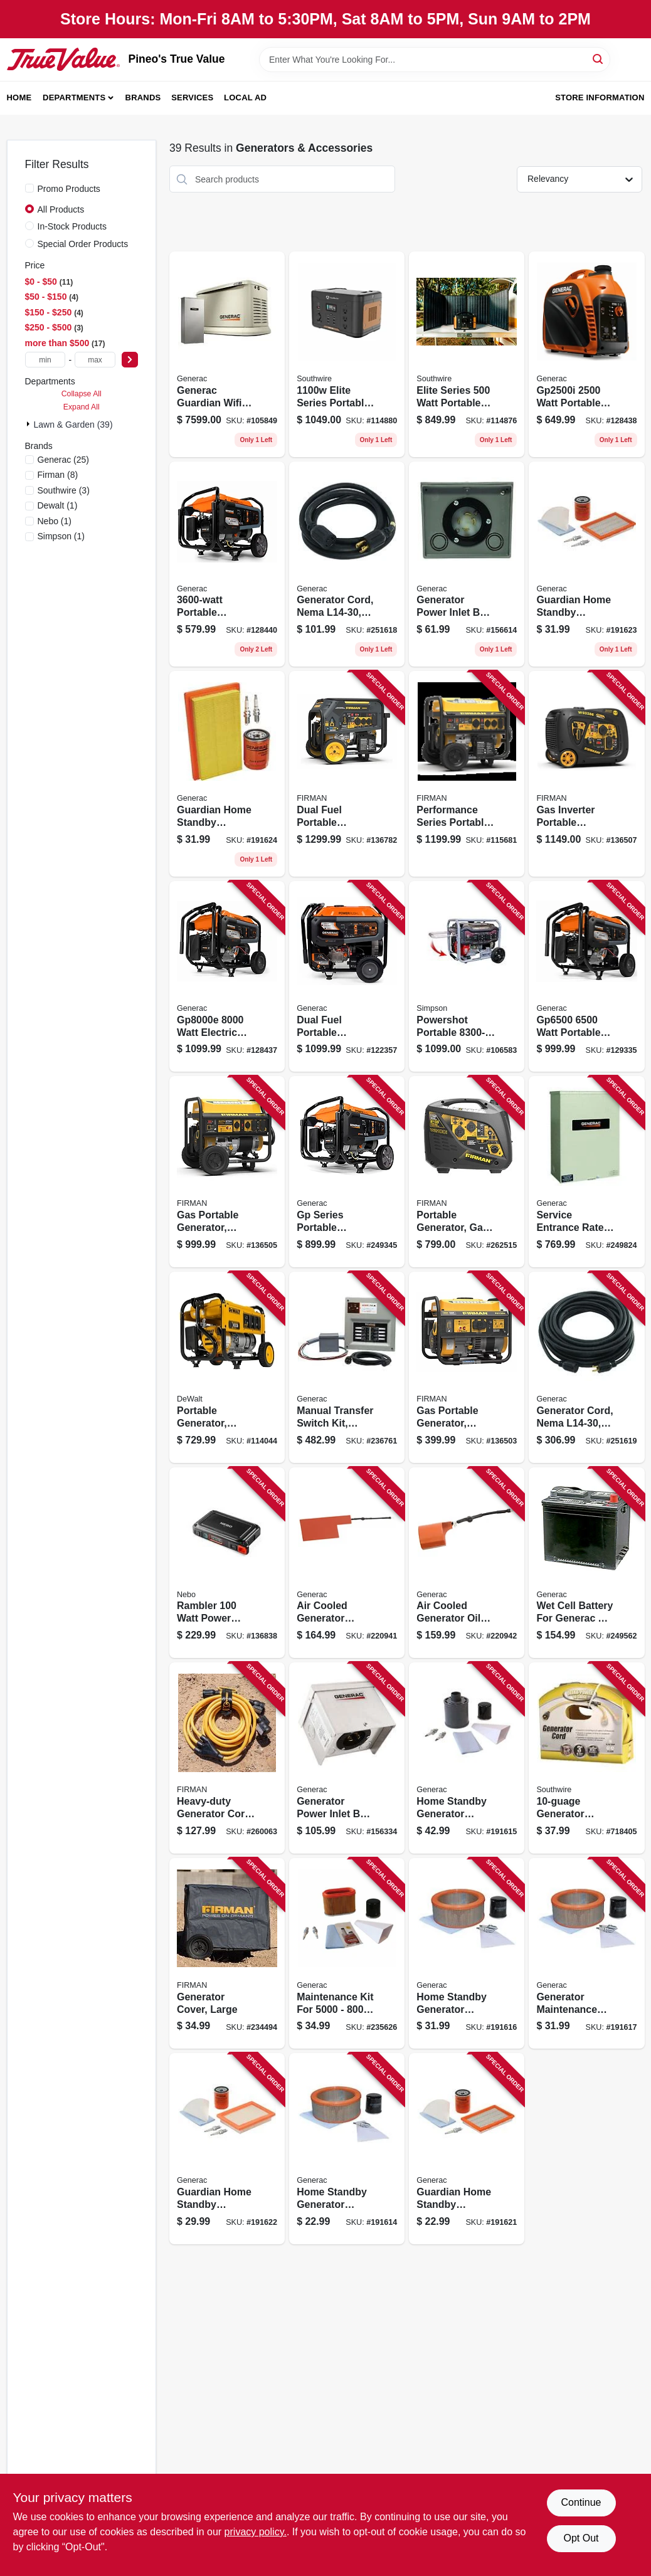 This screenshot has width=651, height=2576. I want to click on [Go to dual-fuel-portable-generator-electric-start-amps-840876180525 product page], so click(347, 774).